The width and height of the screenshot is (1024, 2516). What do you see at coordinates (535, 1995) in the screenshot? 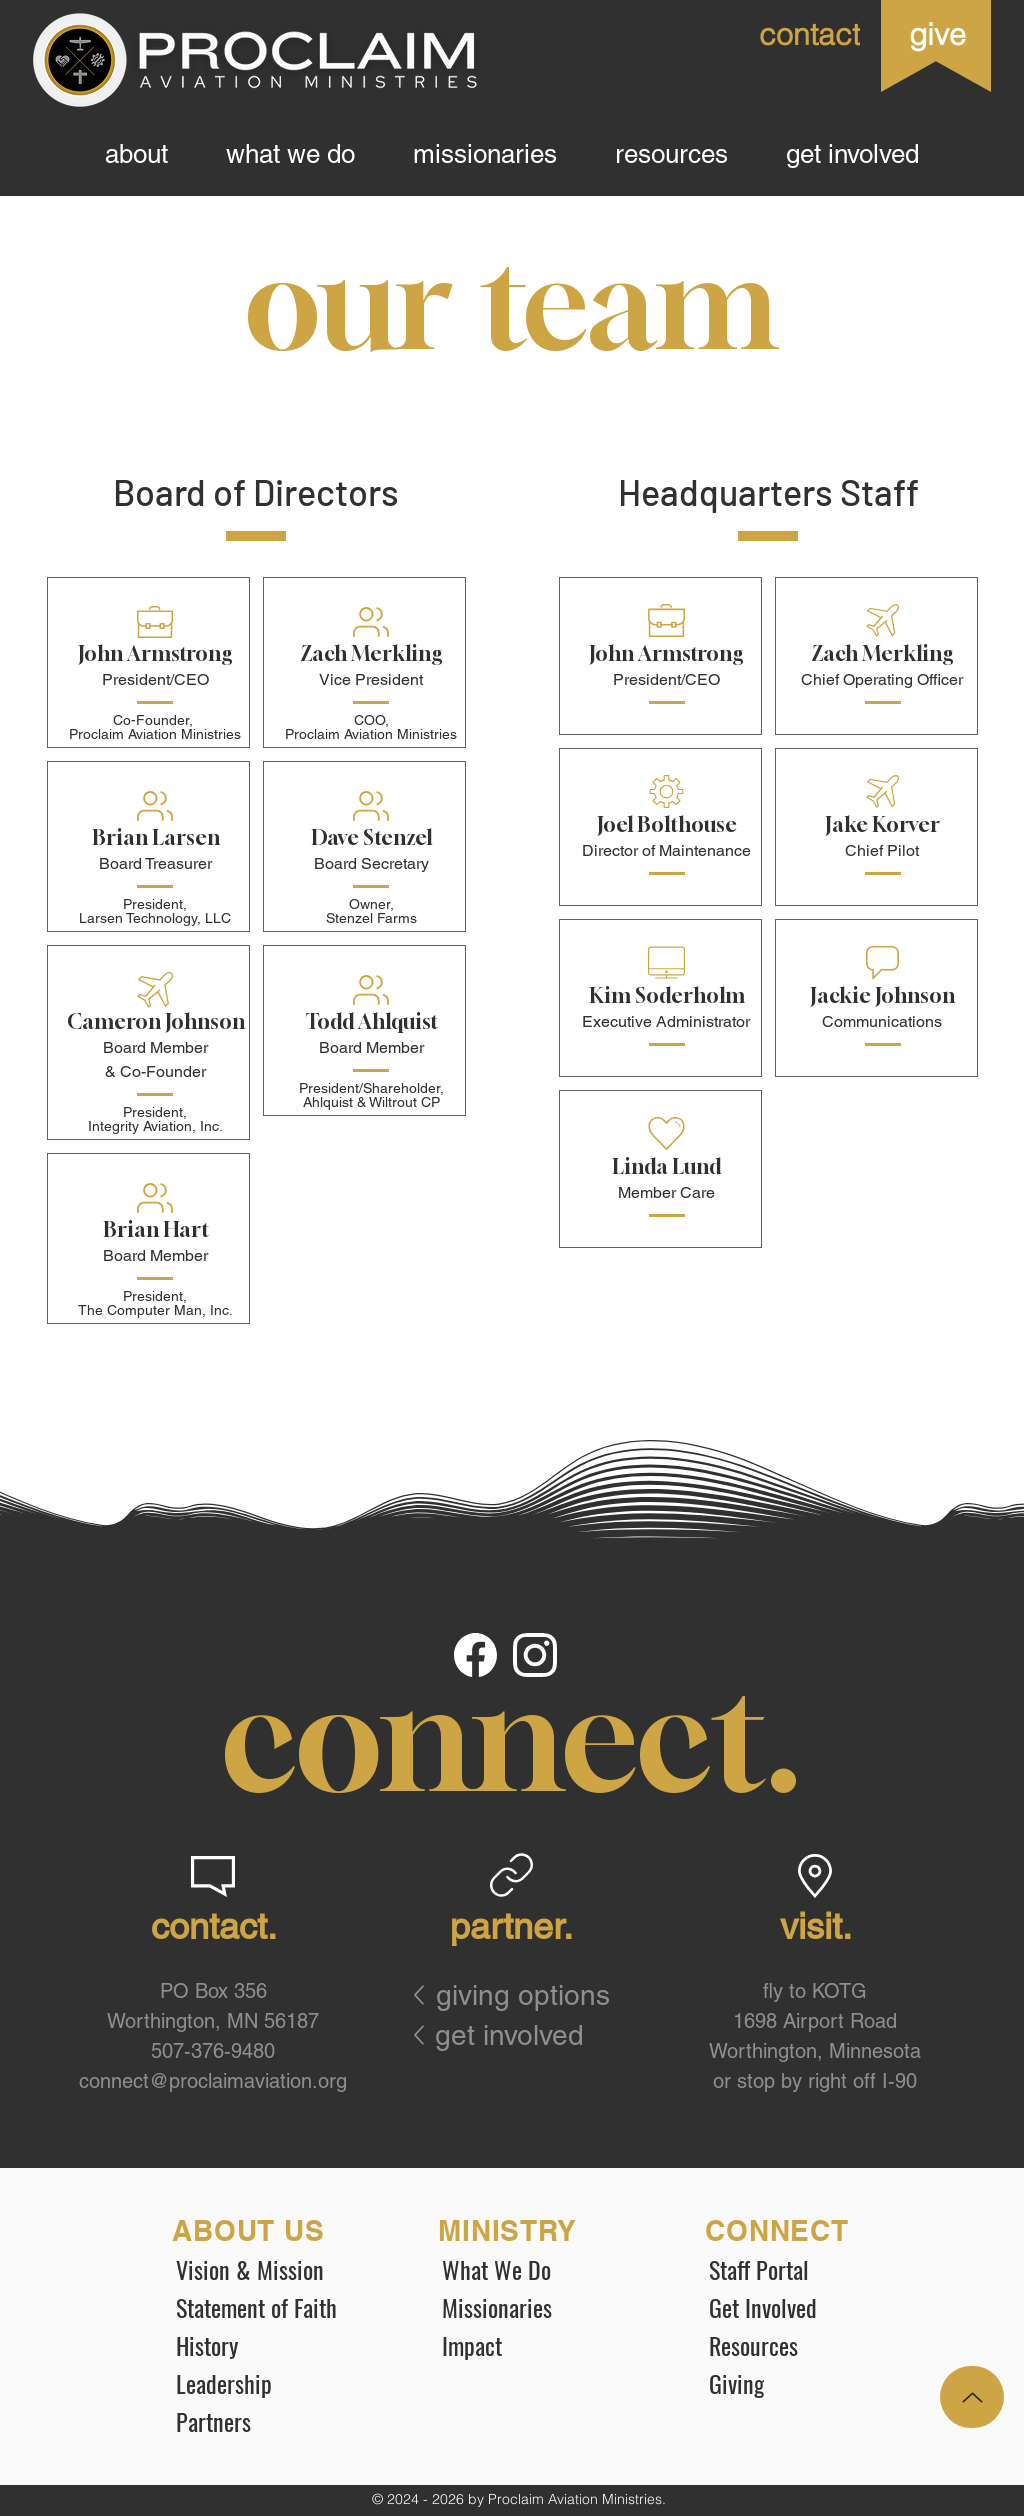
I see `[giving options]` at bounding box center [535, 1995].